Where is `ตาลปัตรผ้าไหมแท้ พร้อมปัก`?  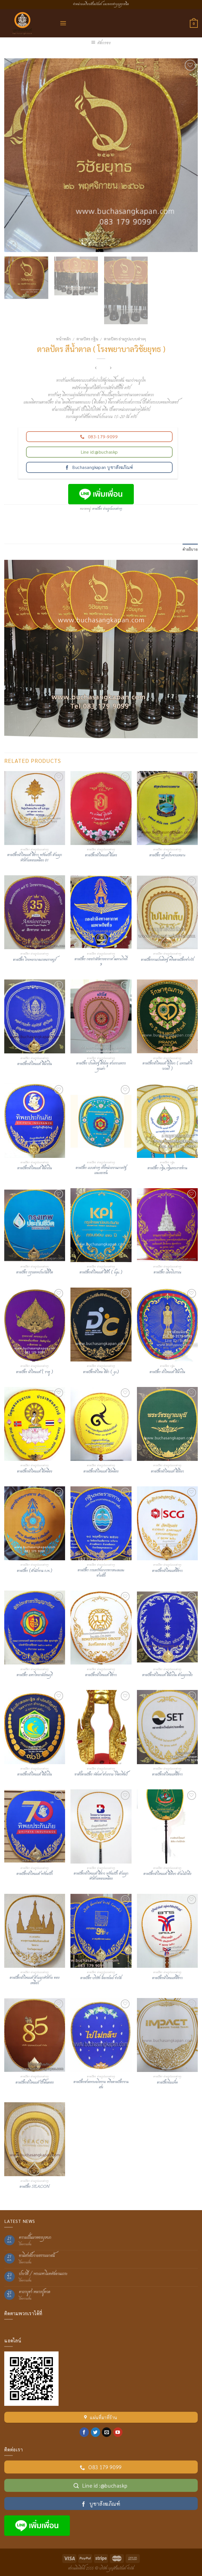
ตาลปัตรผ้าไหมแท้ พร้อมปัก is located at coordinates (34, 1874).